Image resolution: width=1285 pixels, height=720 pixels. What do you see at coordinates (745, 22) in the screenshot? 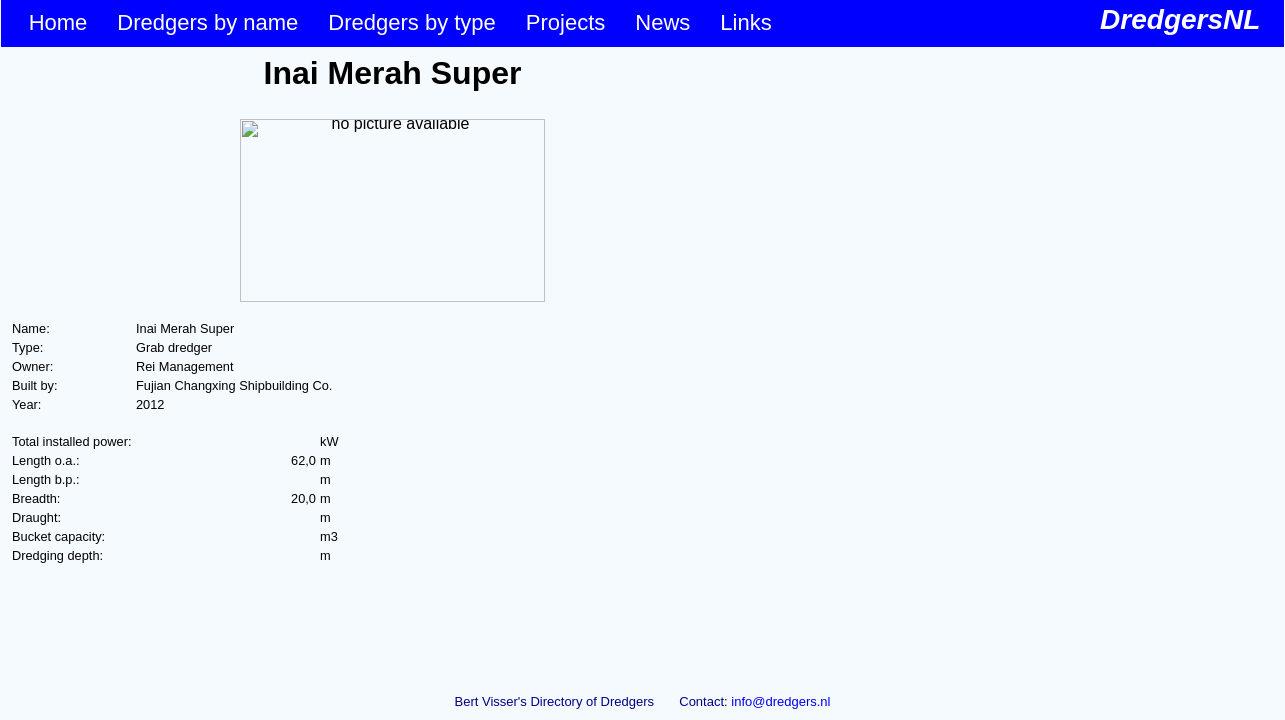
I see `Links` at bounding box center [745, 22].